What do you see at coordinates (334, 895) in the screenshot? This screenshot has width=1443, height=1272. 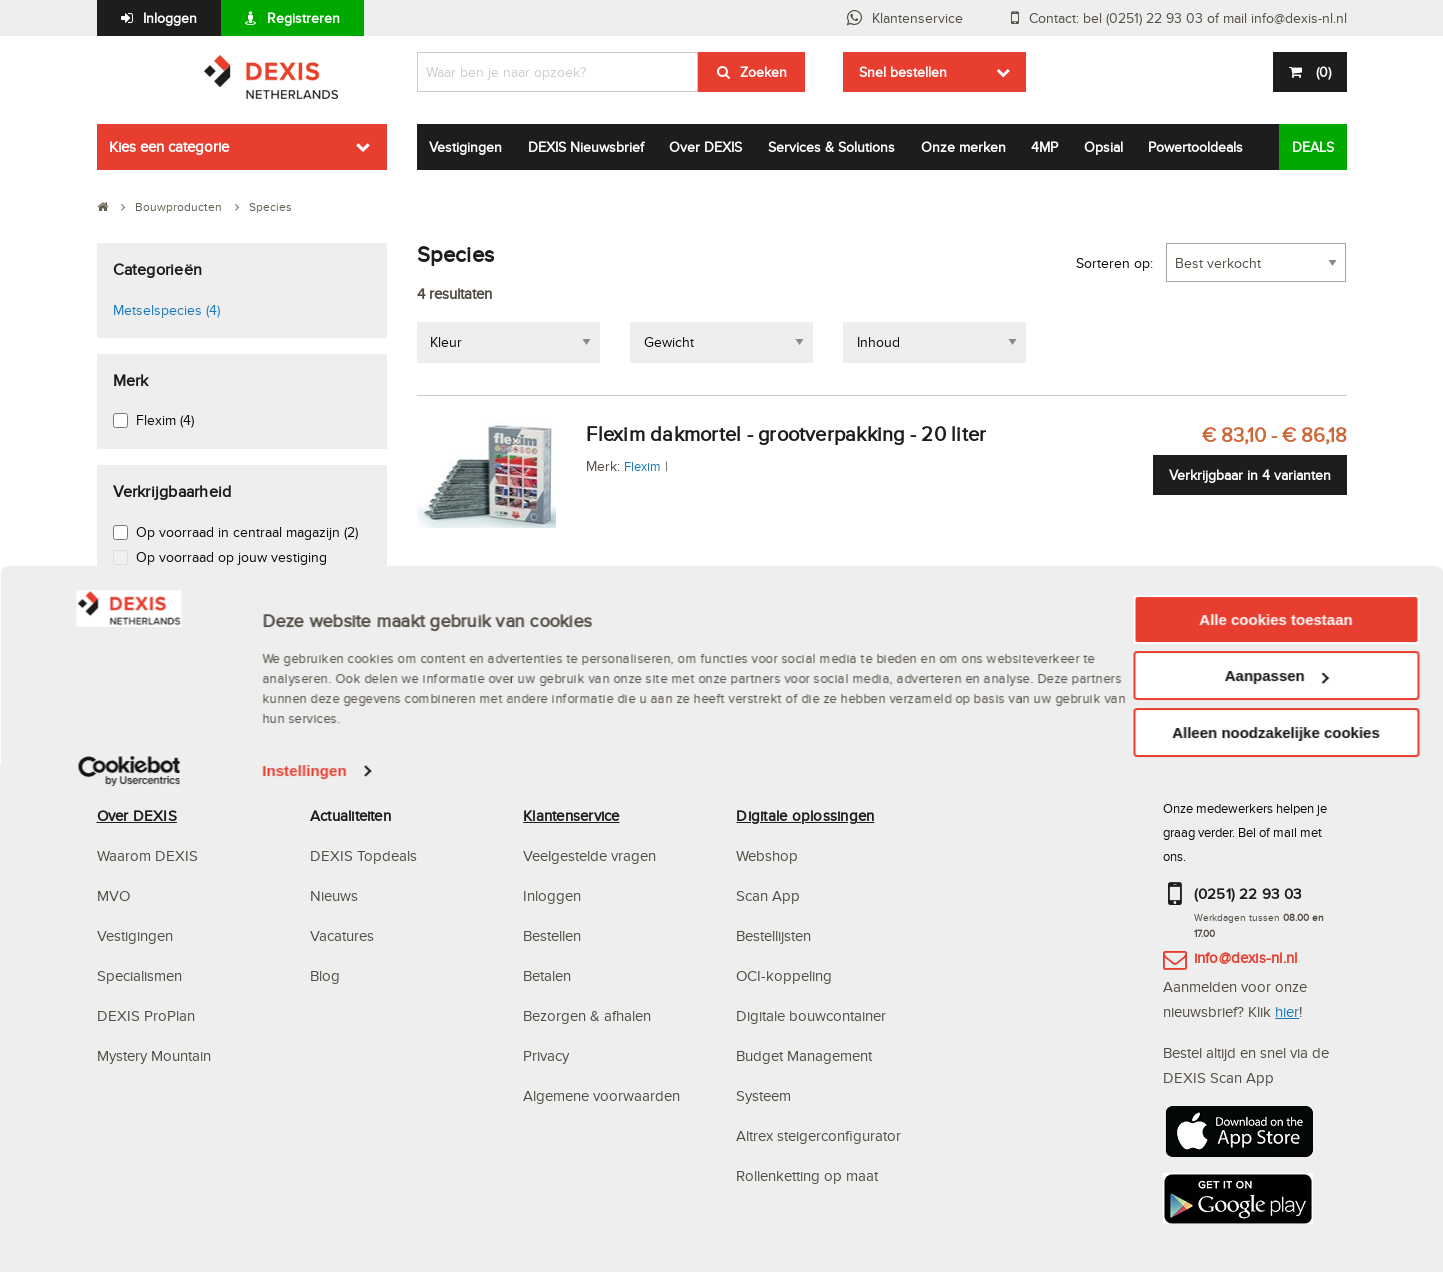 I see `Nieuws` at bounding box center [334, 895].